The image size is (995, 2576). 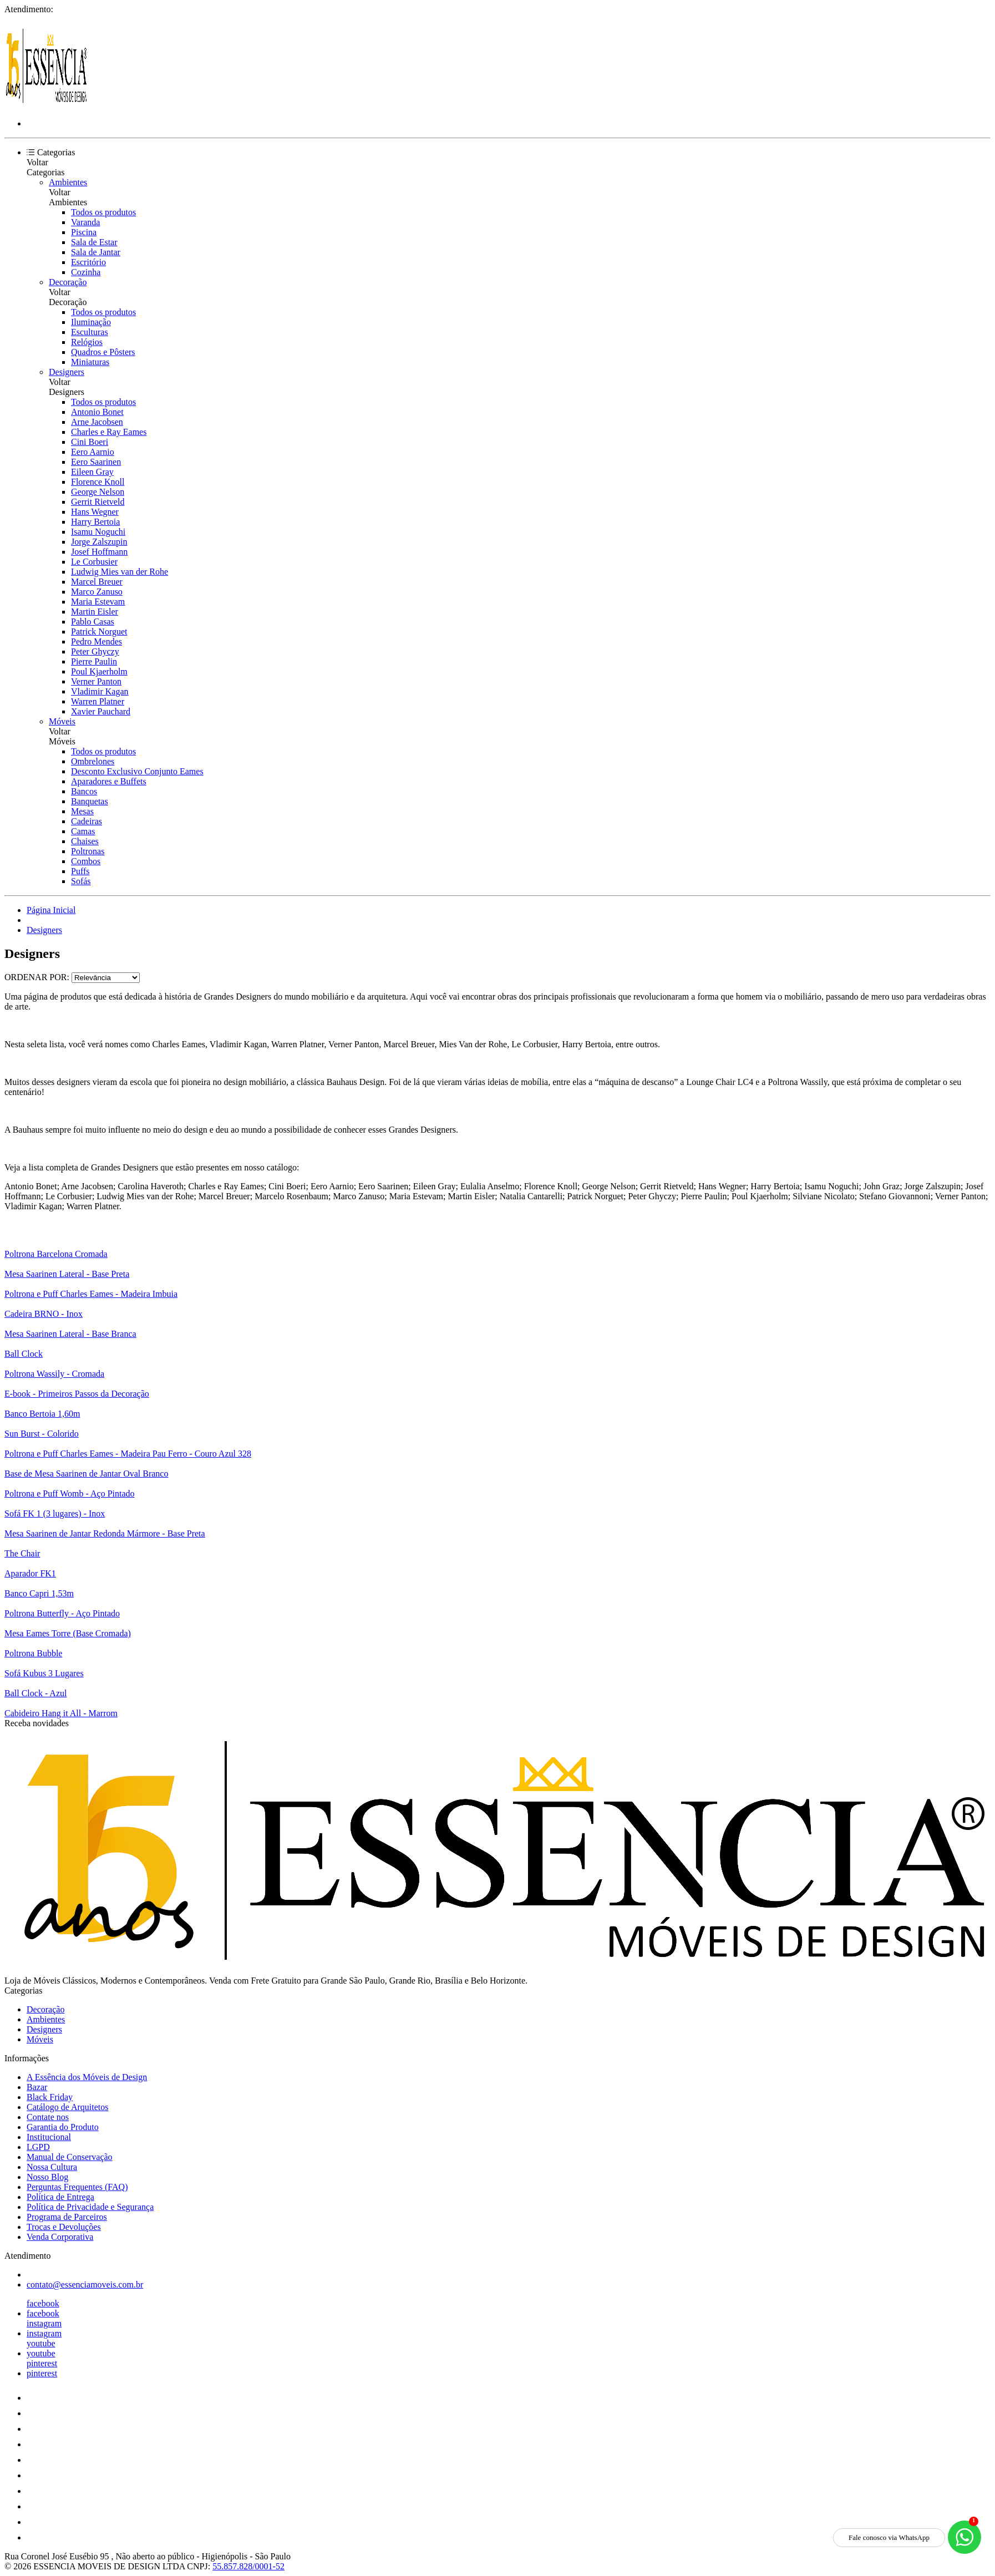 What do you see at coordinates (80, 871) in the screenshot?
I see `Puffs` at bounding box center [80, 871].